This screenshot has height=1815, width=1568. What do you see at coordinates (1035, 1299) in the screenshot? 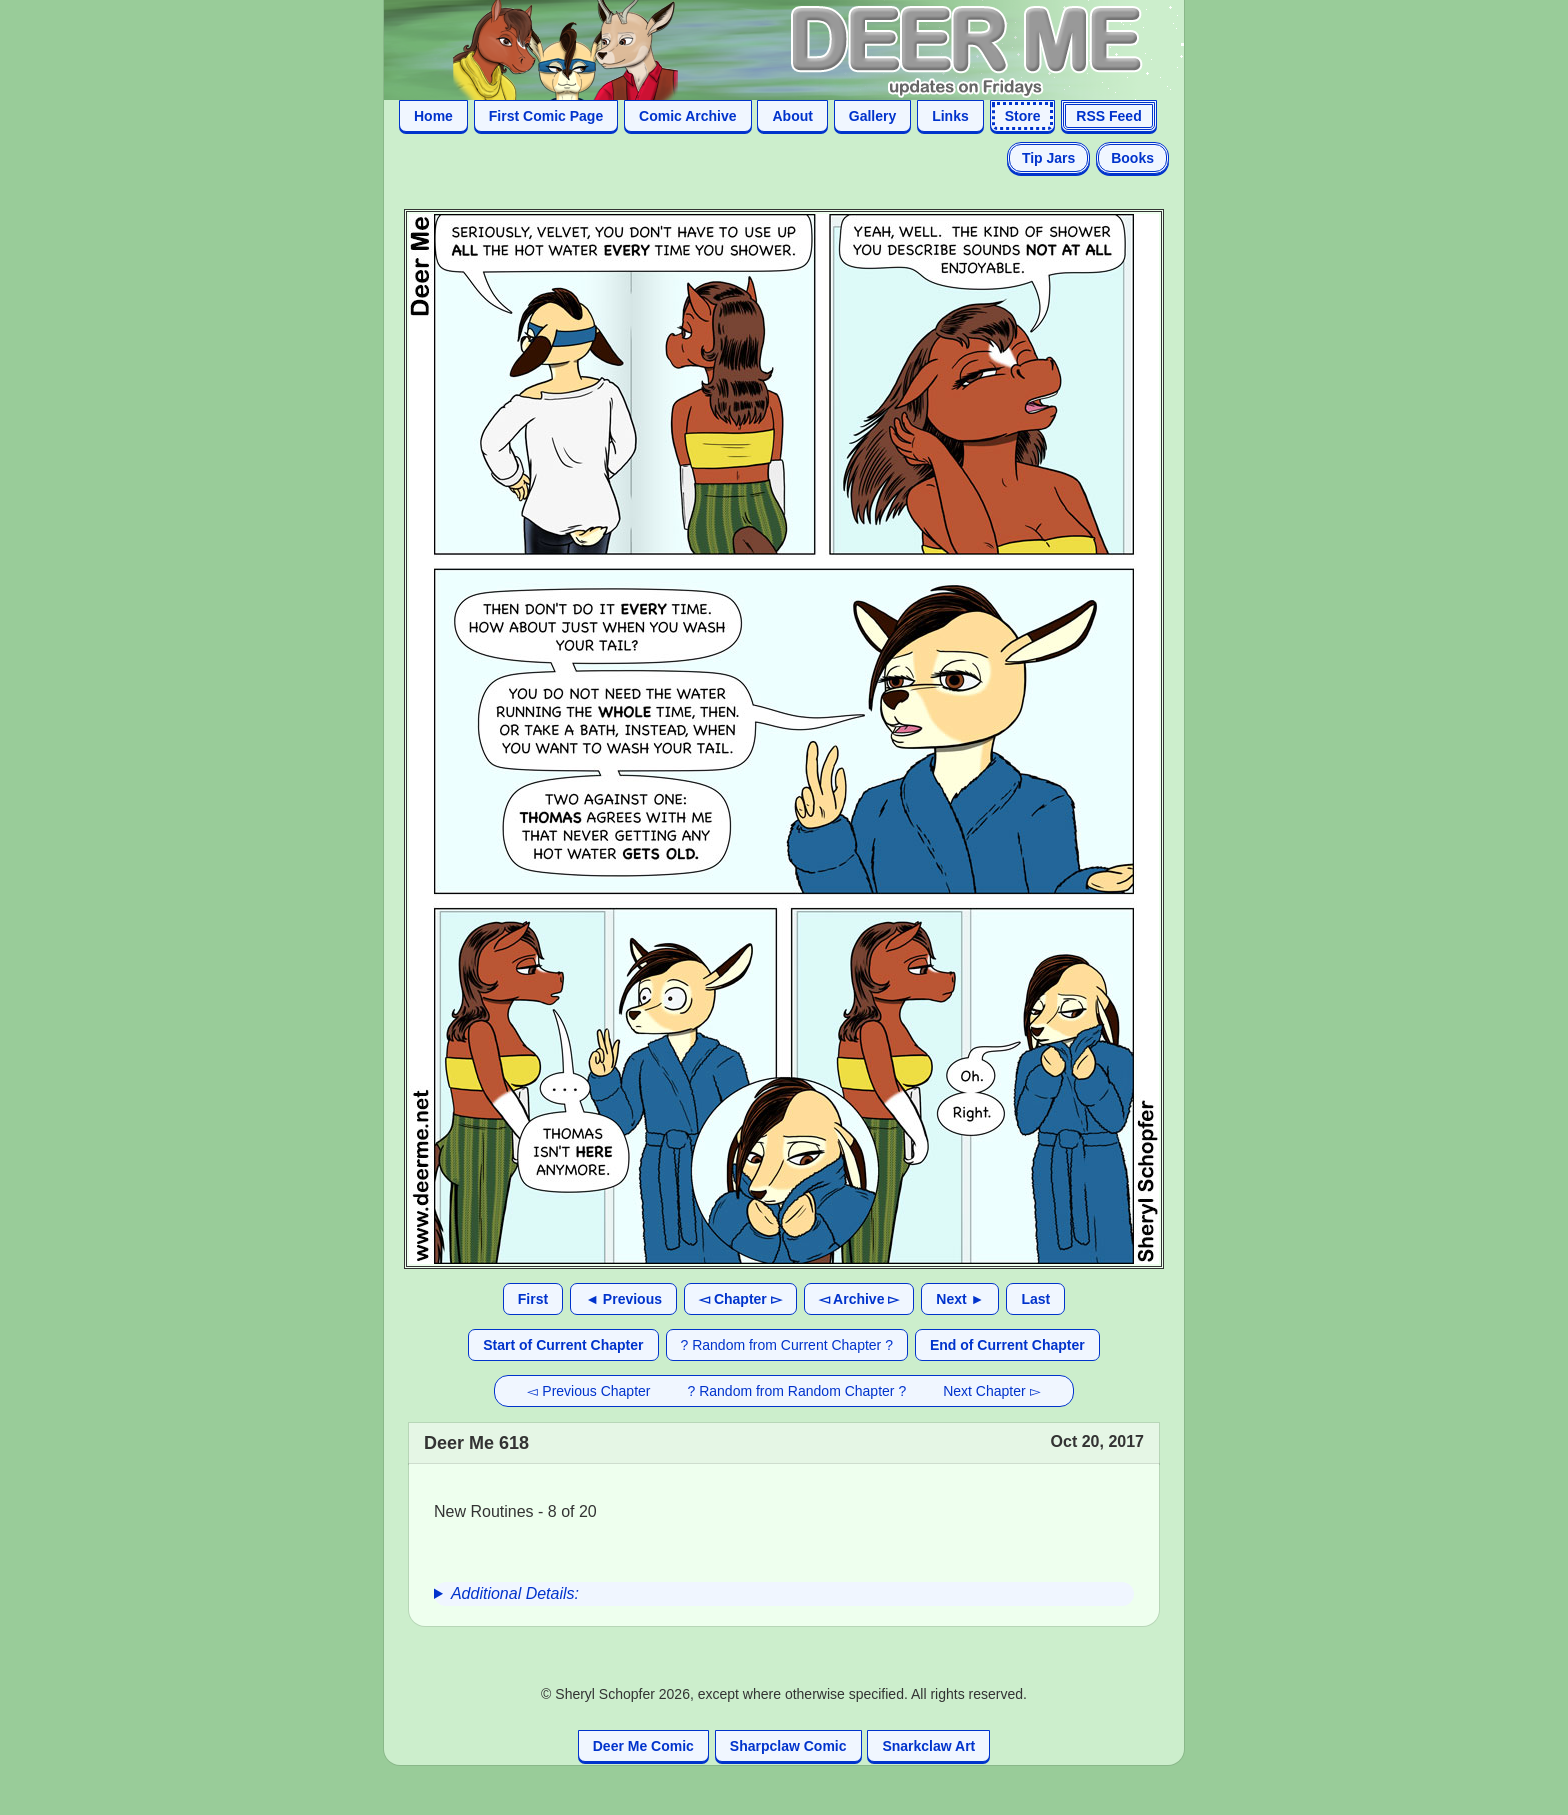
I see `Last` at bounding box center [1035, 1299].